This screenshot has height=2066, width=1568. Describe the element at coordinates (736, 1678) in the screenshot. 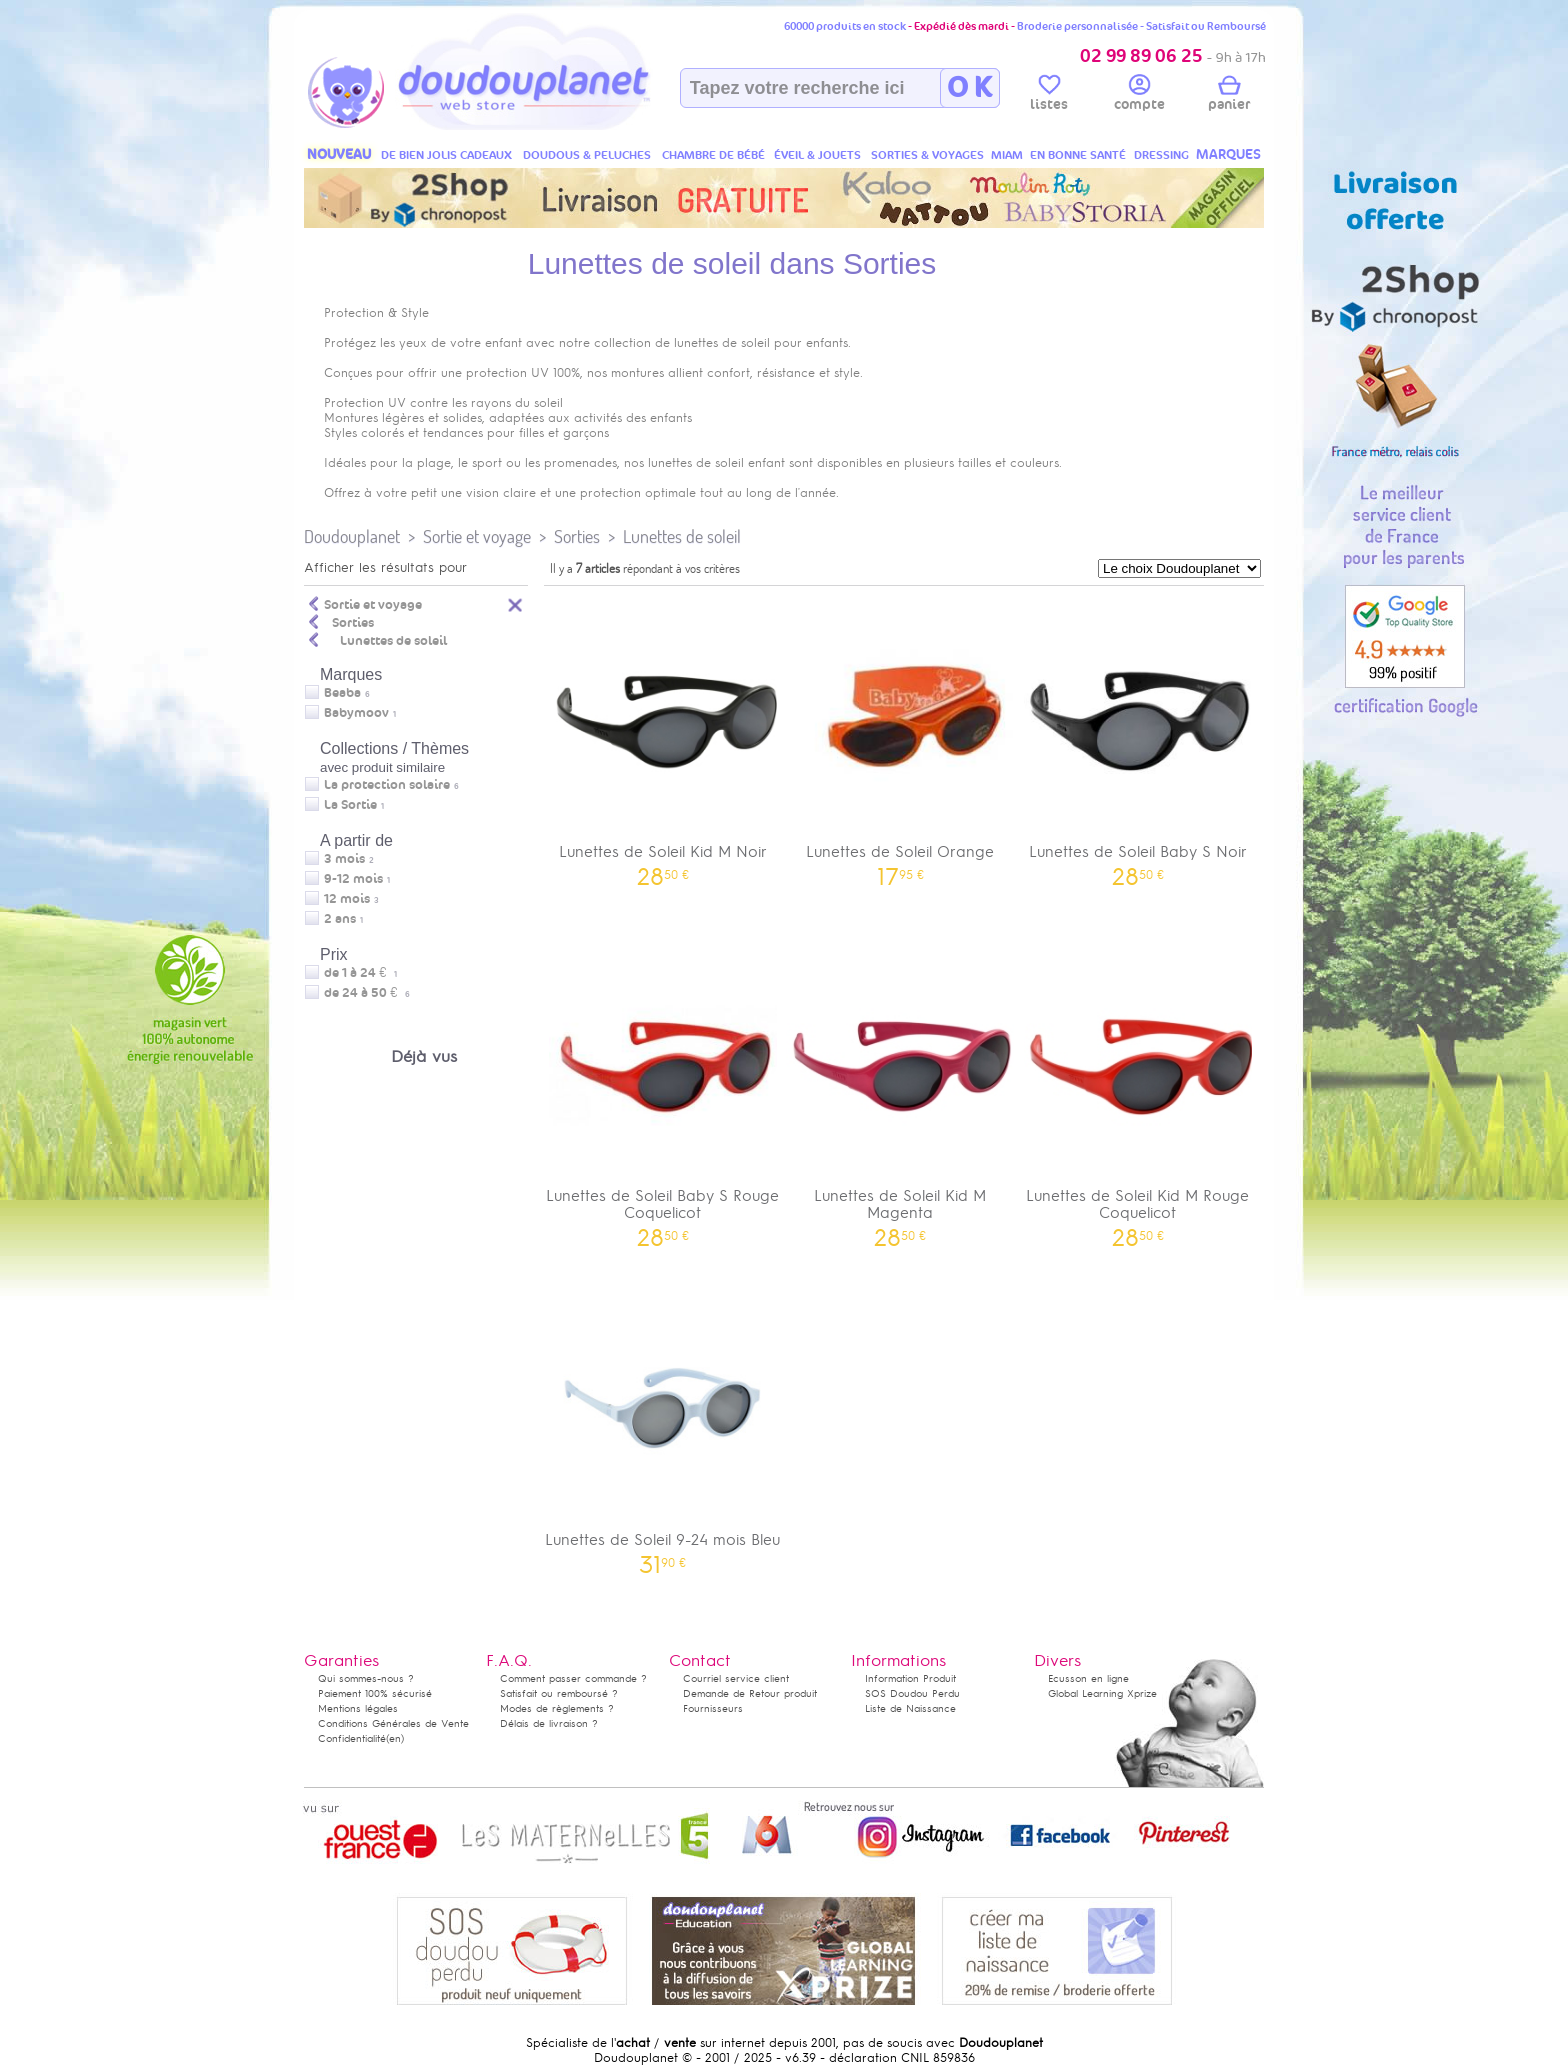

I see `Courriel service client` at that location.